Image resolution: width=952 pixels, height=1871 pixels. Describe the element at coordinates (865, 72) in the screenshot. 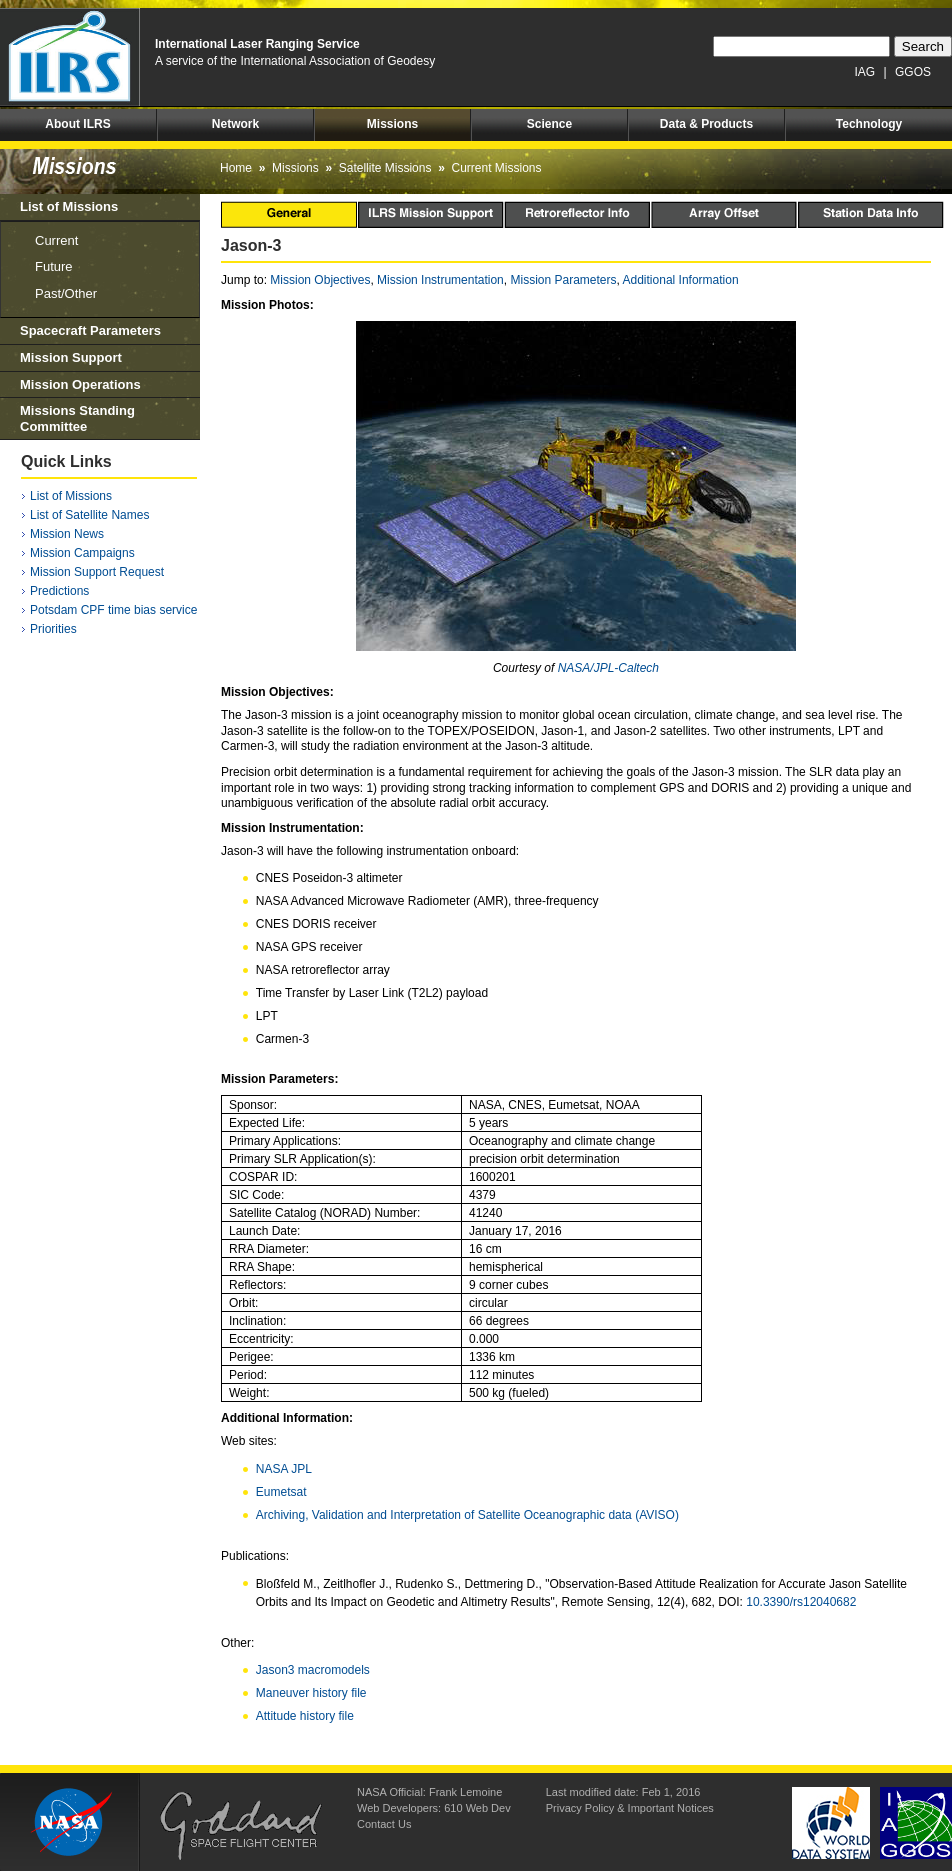

I see `IAG` at that location.